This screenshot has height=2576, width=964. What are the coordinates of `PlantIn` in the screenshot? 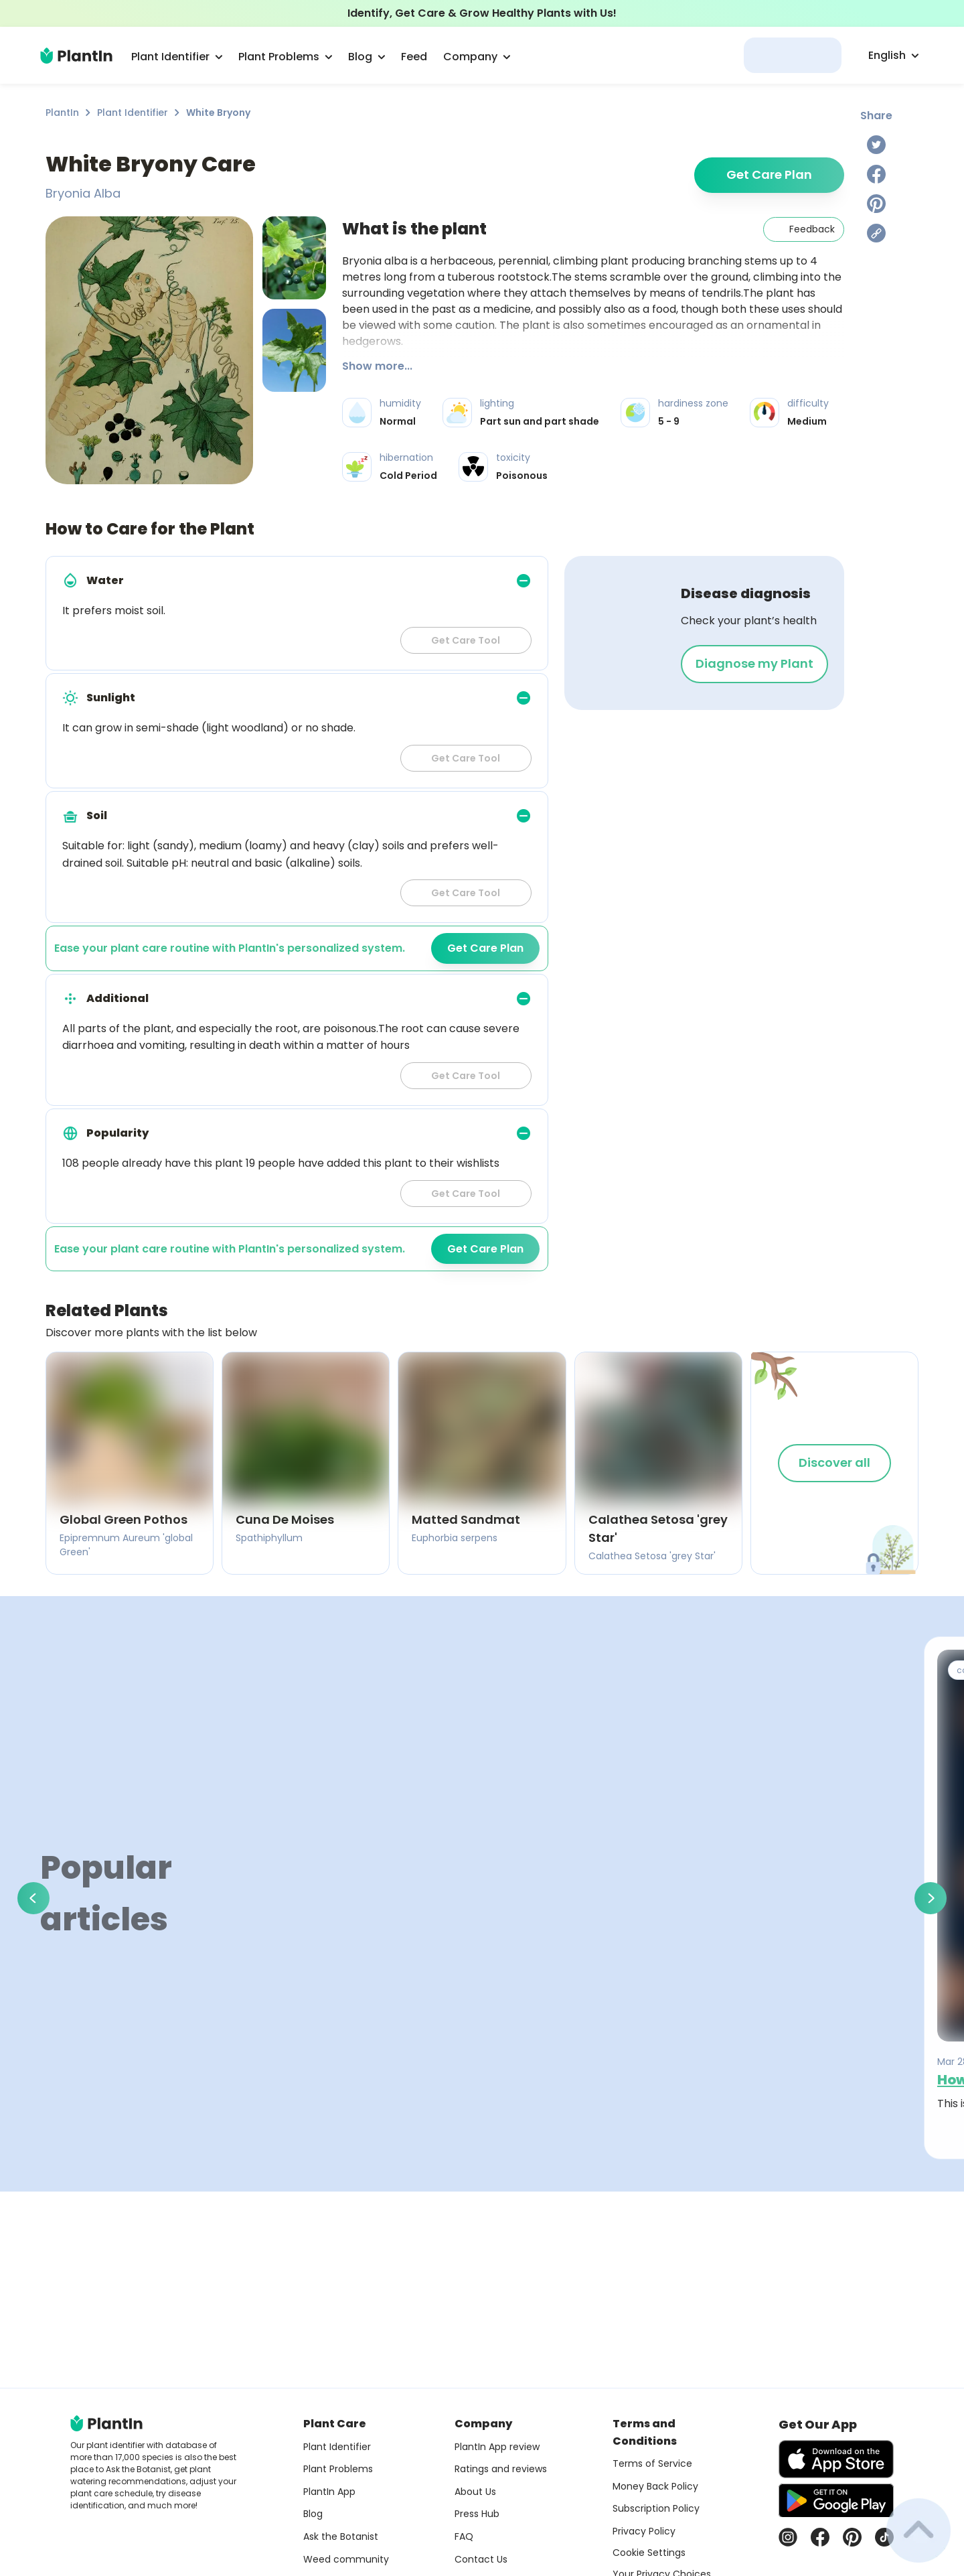 It's located at (62, 112).